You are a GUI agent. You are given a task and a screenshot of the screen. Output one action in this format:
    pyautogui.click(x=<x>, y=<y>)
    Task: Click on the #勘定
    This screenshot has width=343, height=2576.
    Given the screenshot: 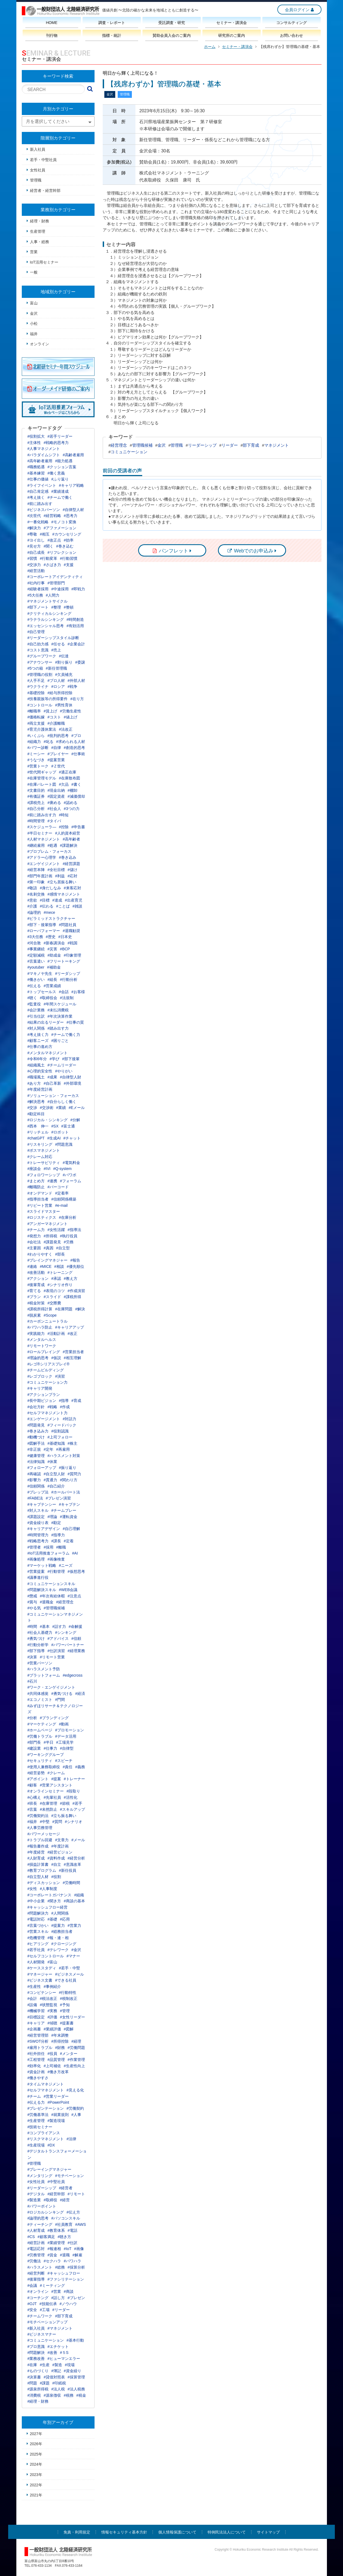 What is the action you would take?
    pyautogui.click(x=56, y=1522)
    